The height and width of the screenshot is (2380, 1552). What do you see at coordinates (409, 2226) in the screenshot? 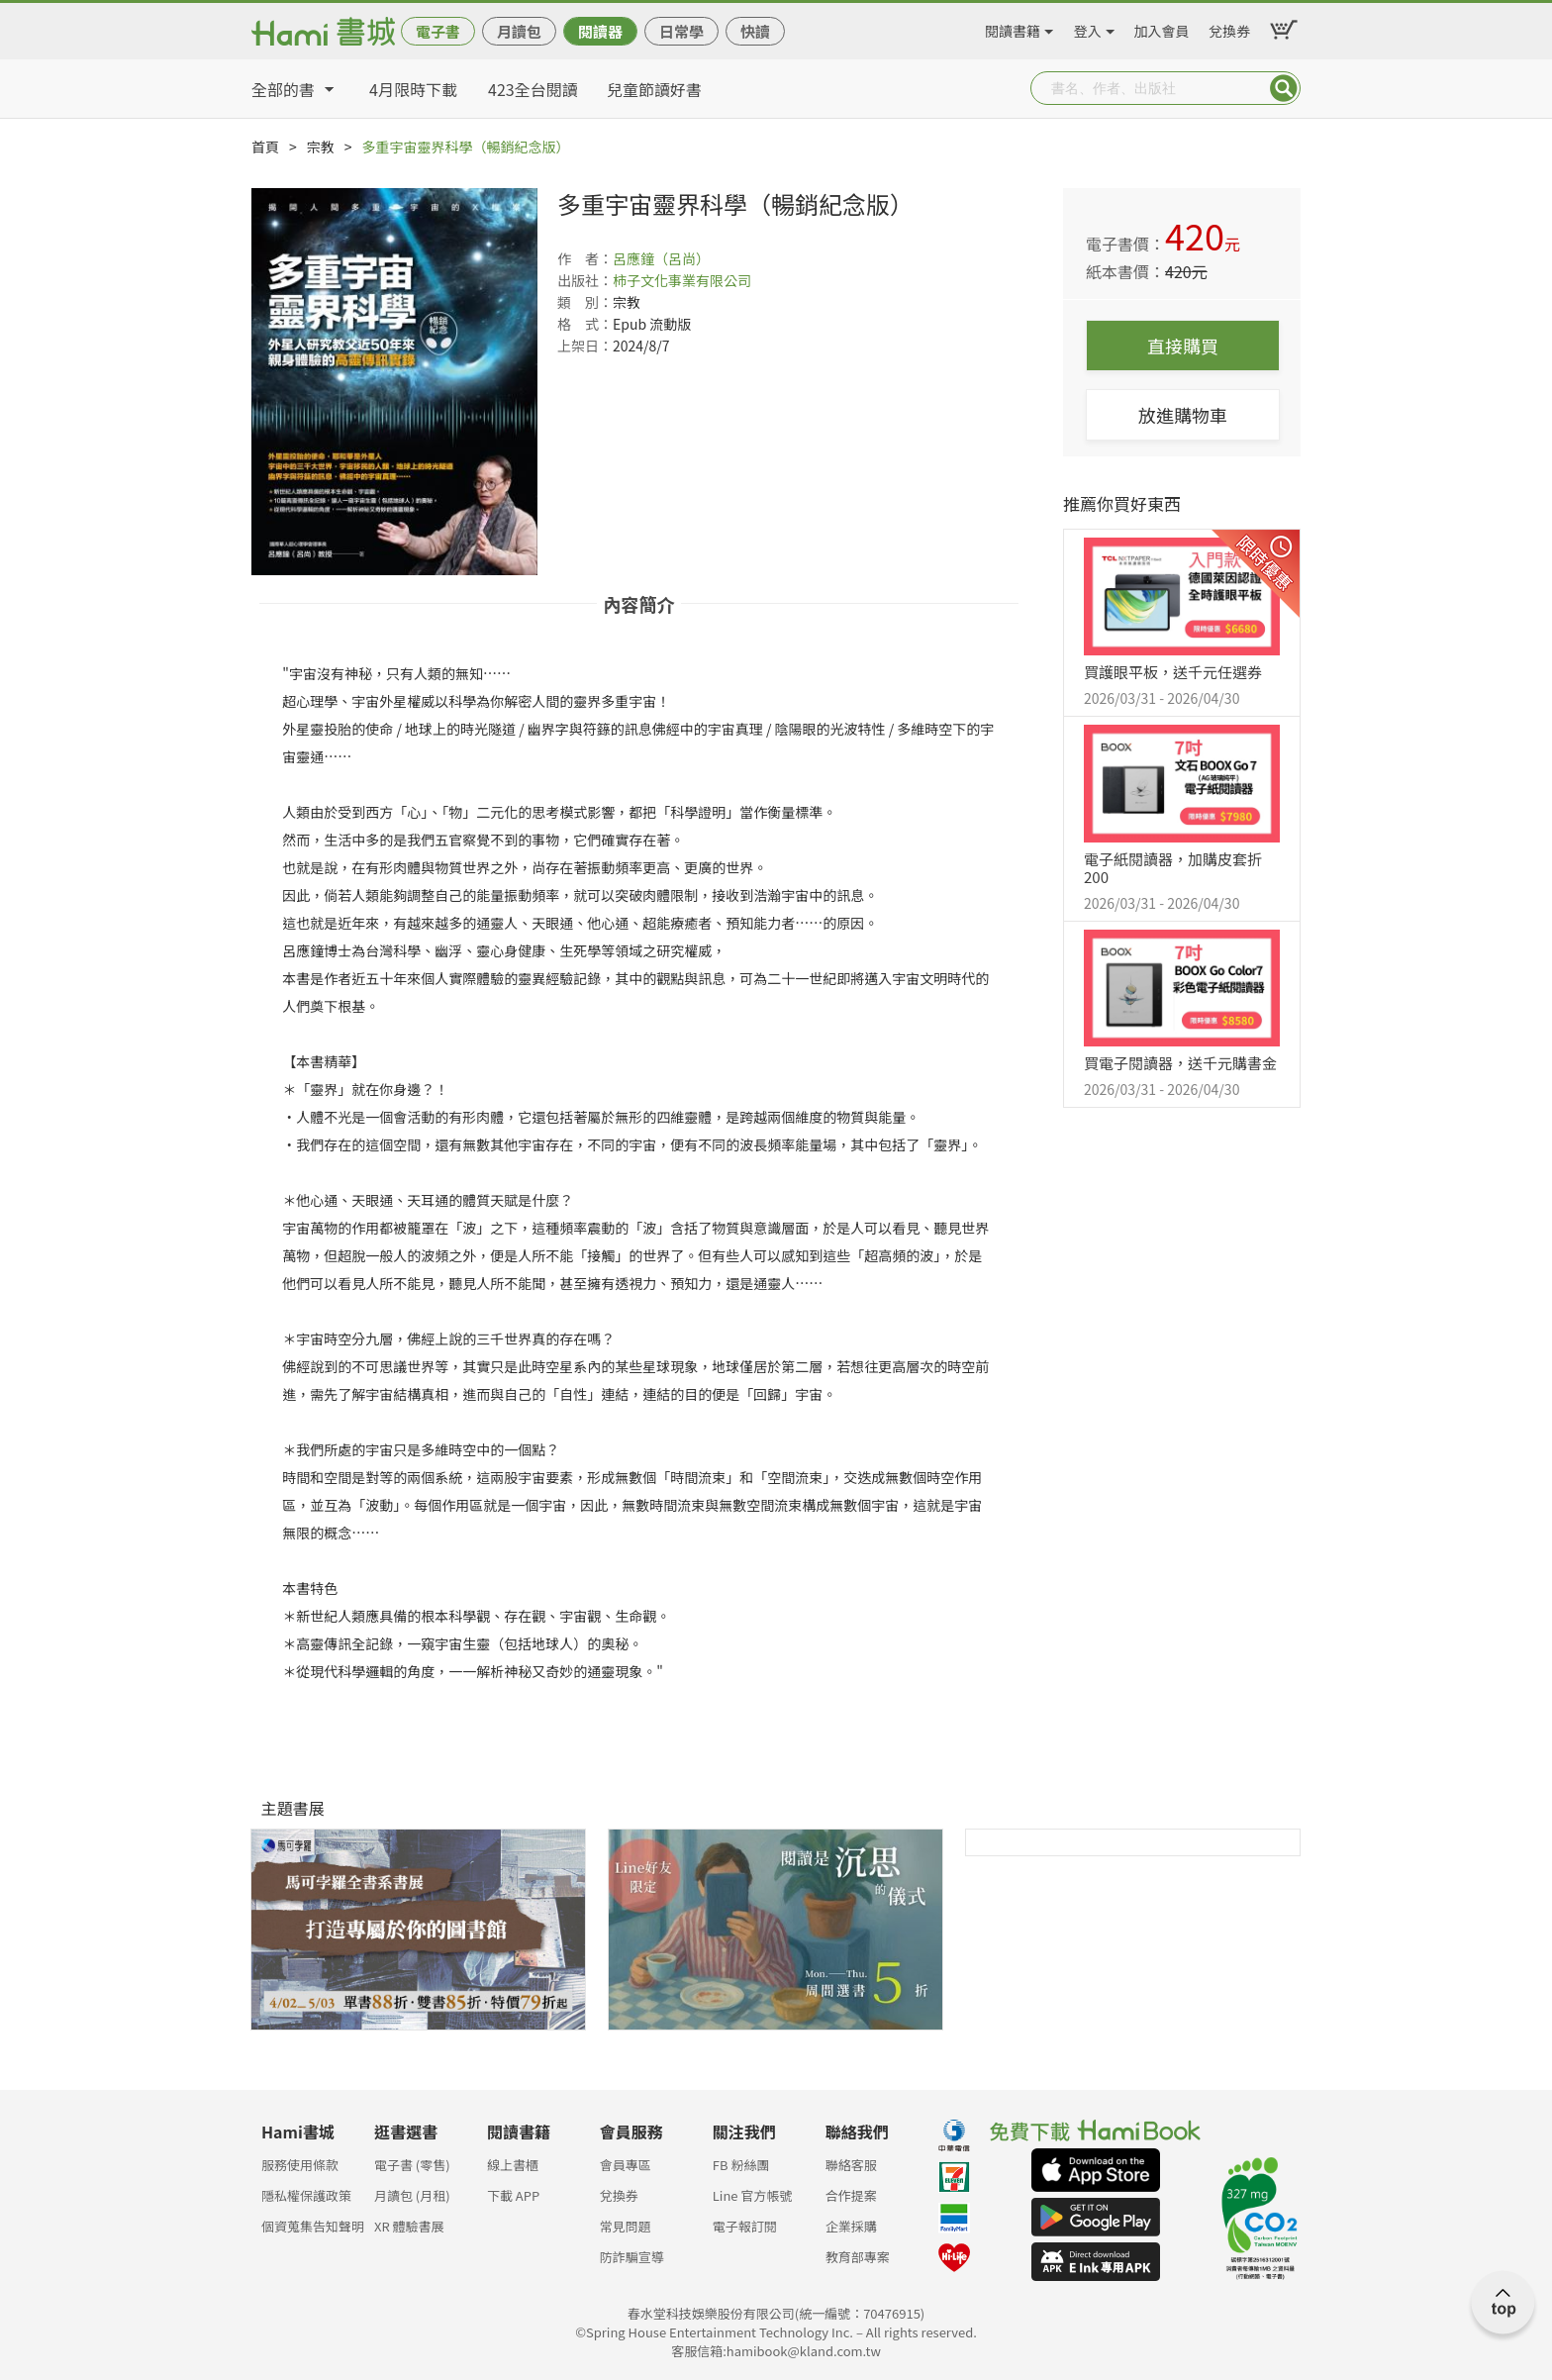
I see `XR 體驗書展` at bounding box center [409, 2226].